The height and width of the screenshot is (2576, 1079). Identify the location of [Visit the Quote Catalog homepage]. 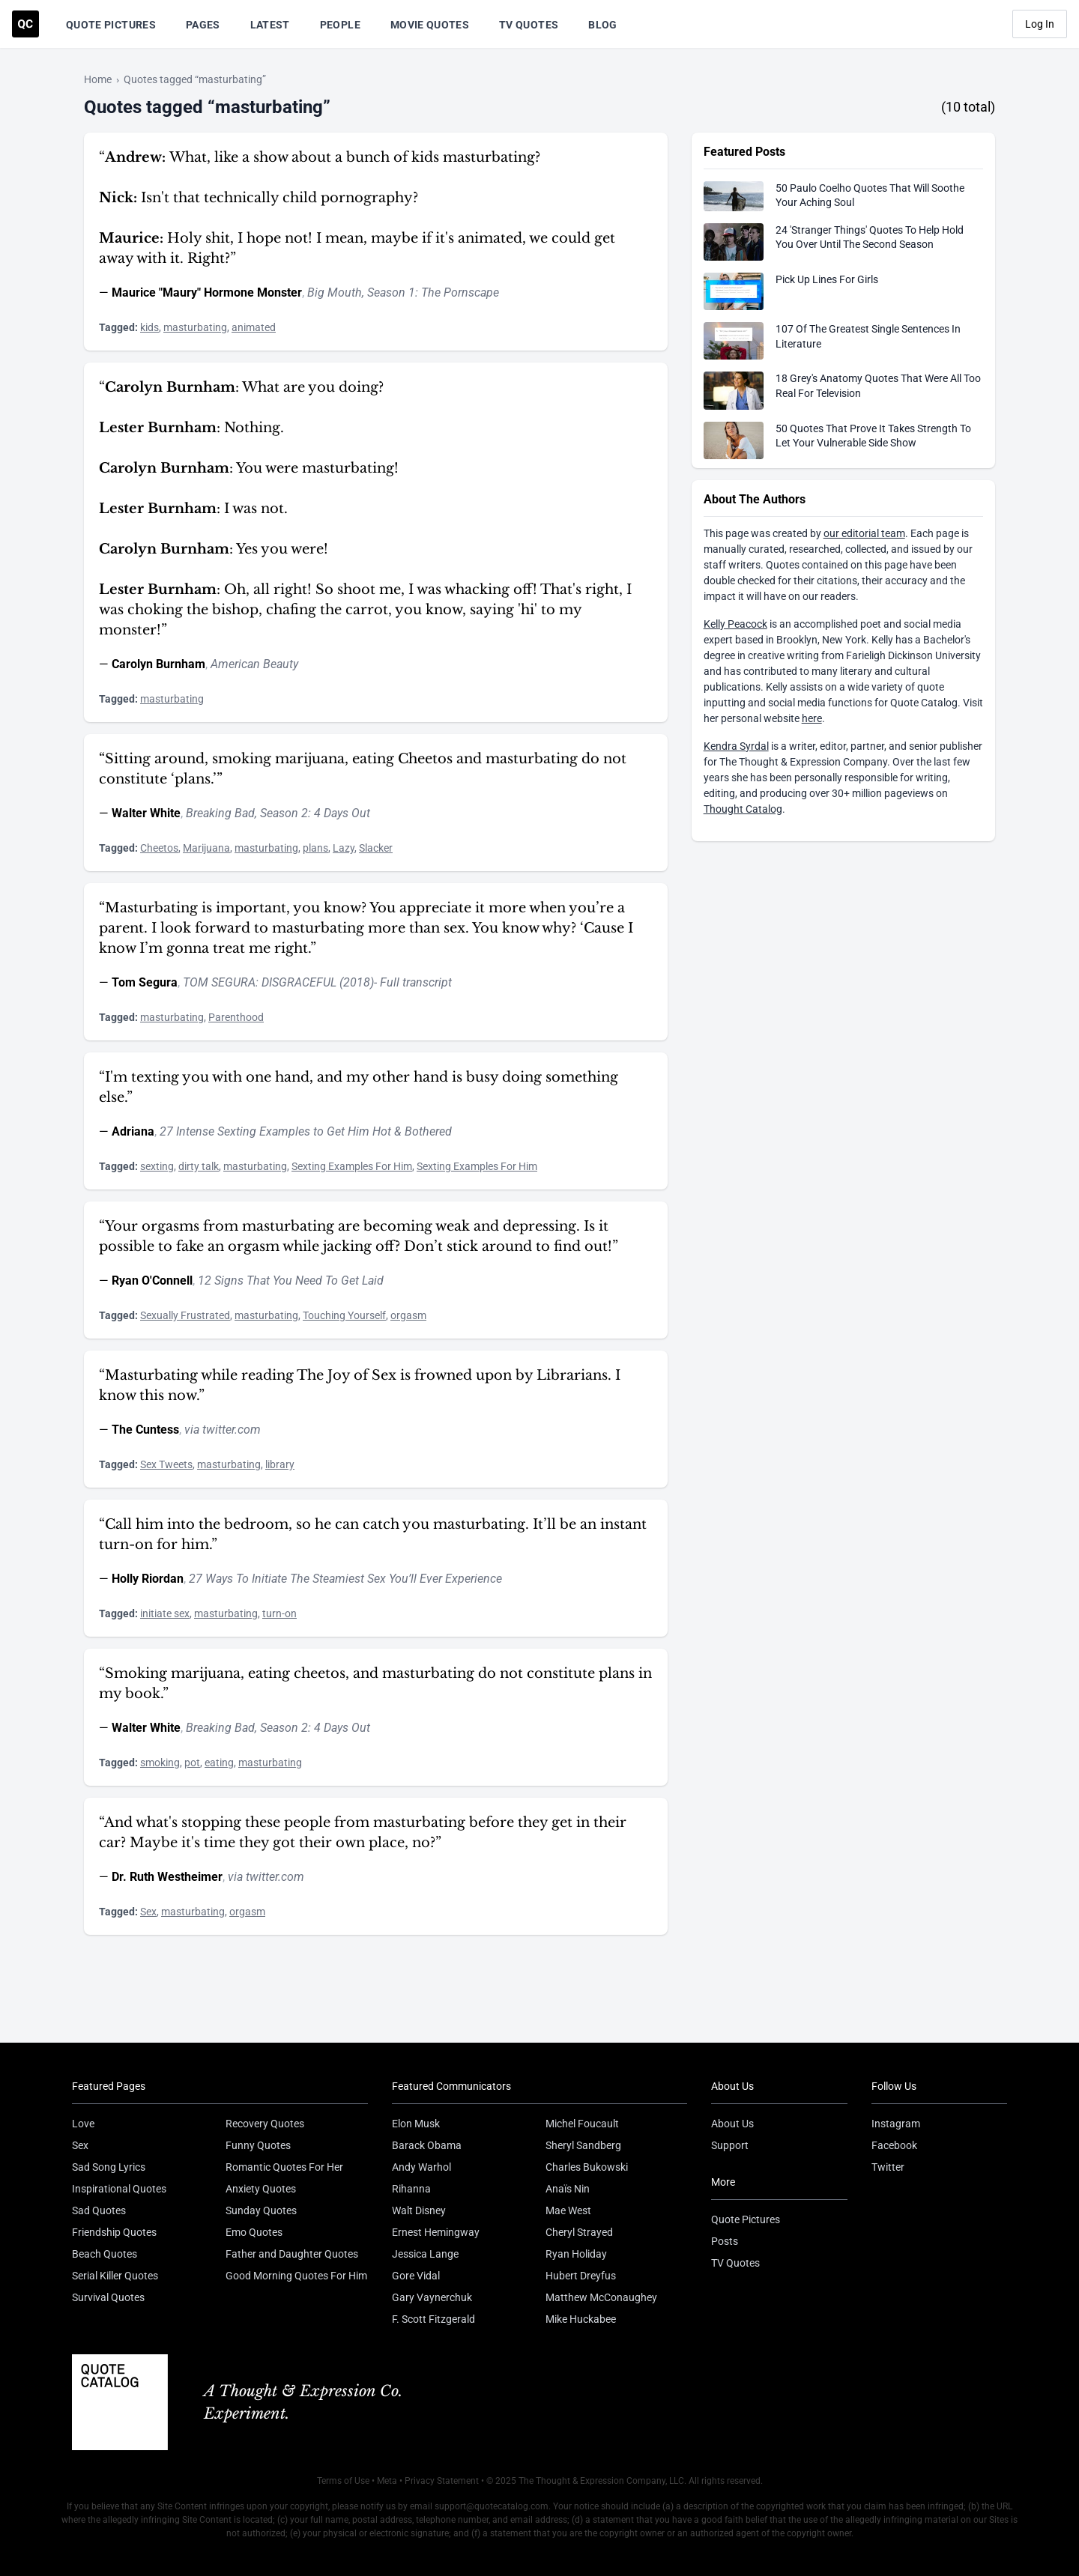
(25, 23).